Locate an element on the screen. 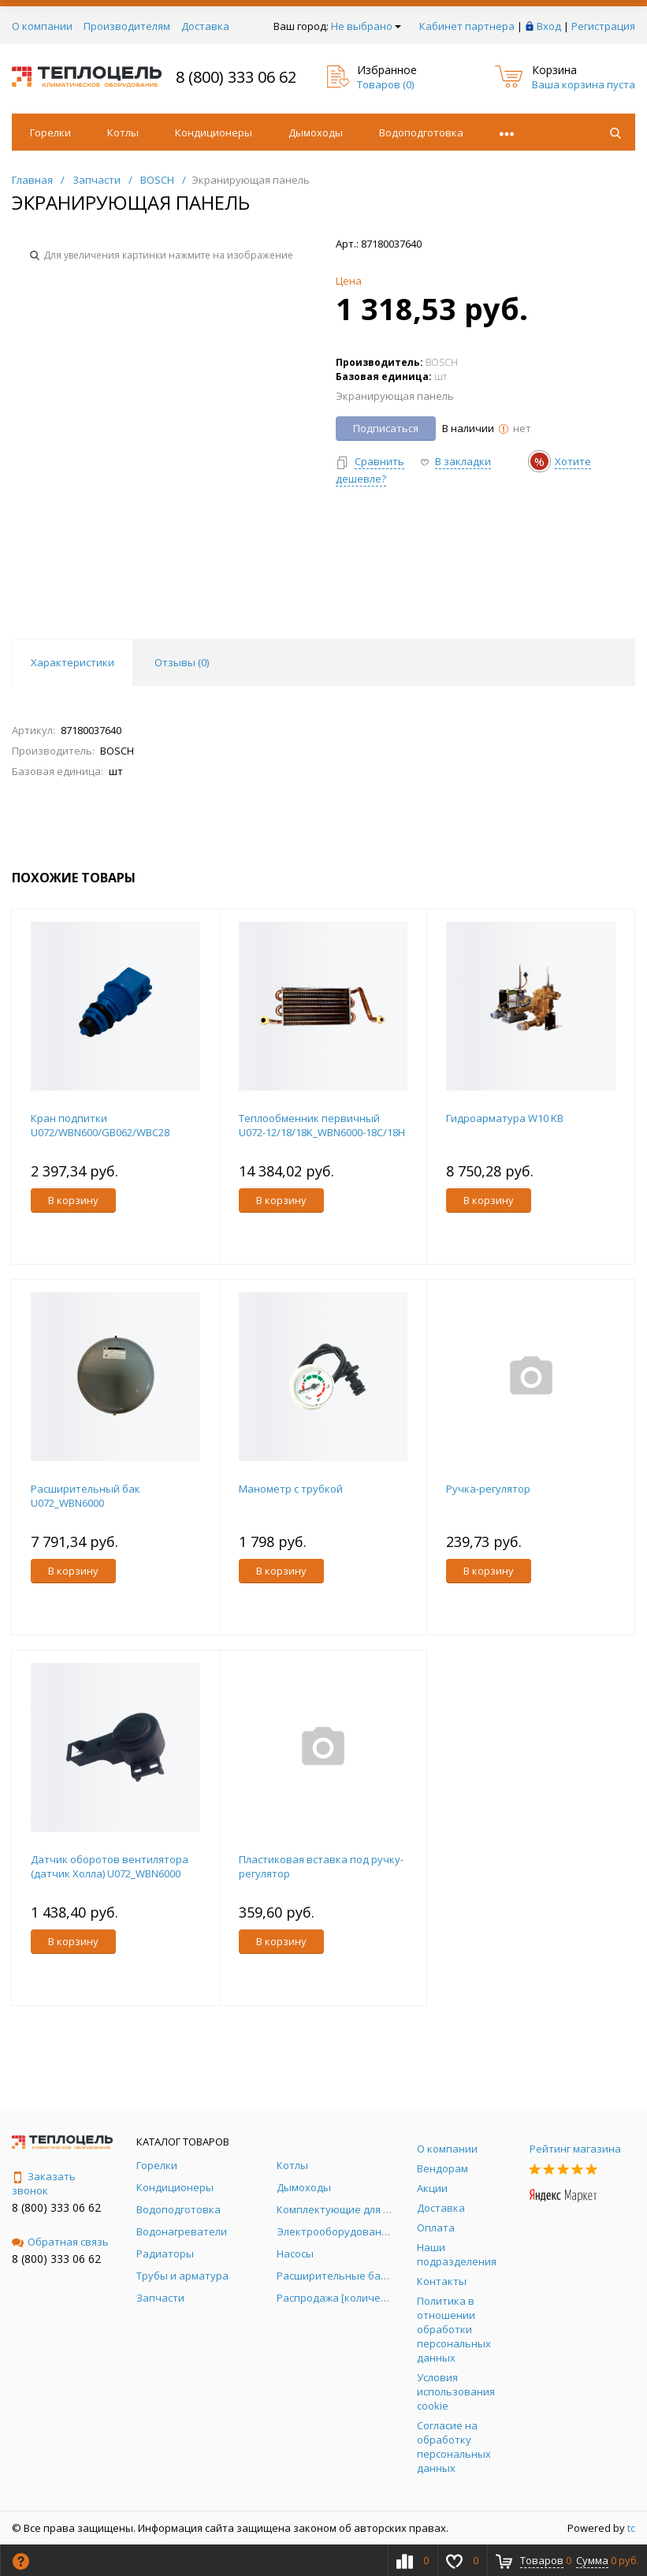  Кондиционеры is located at coordinates (213, 132).